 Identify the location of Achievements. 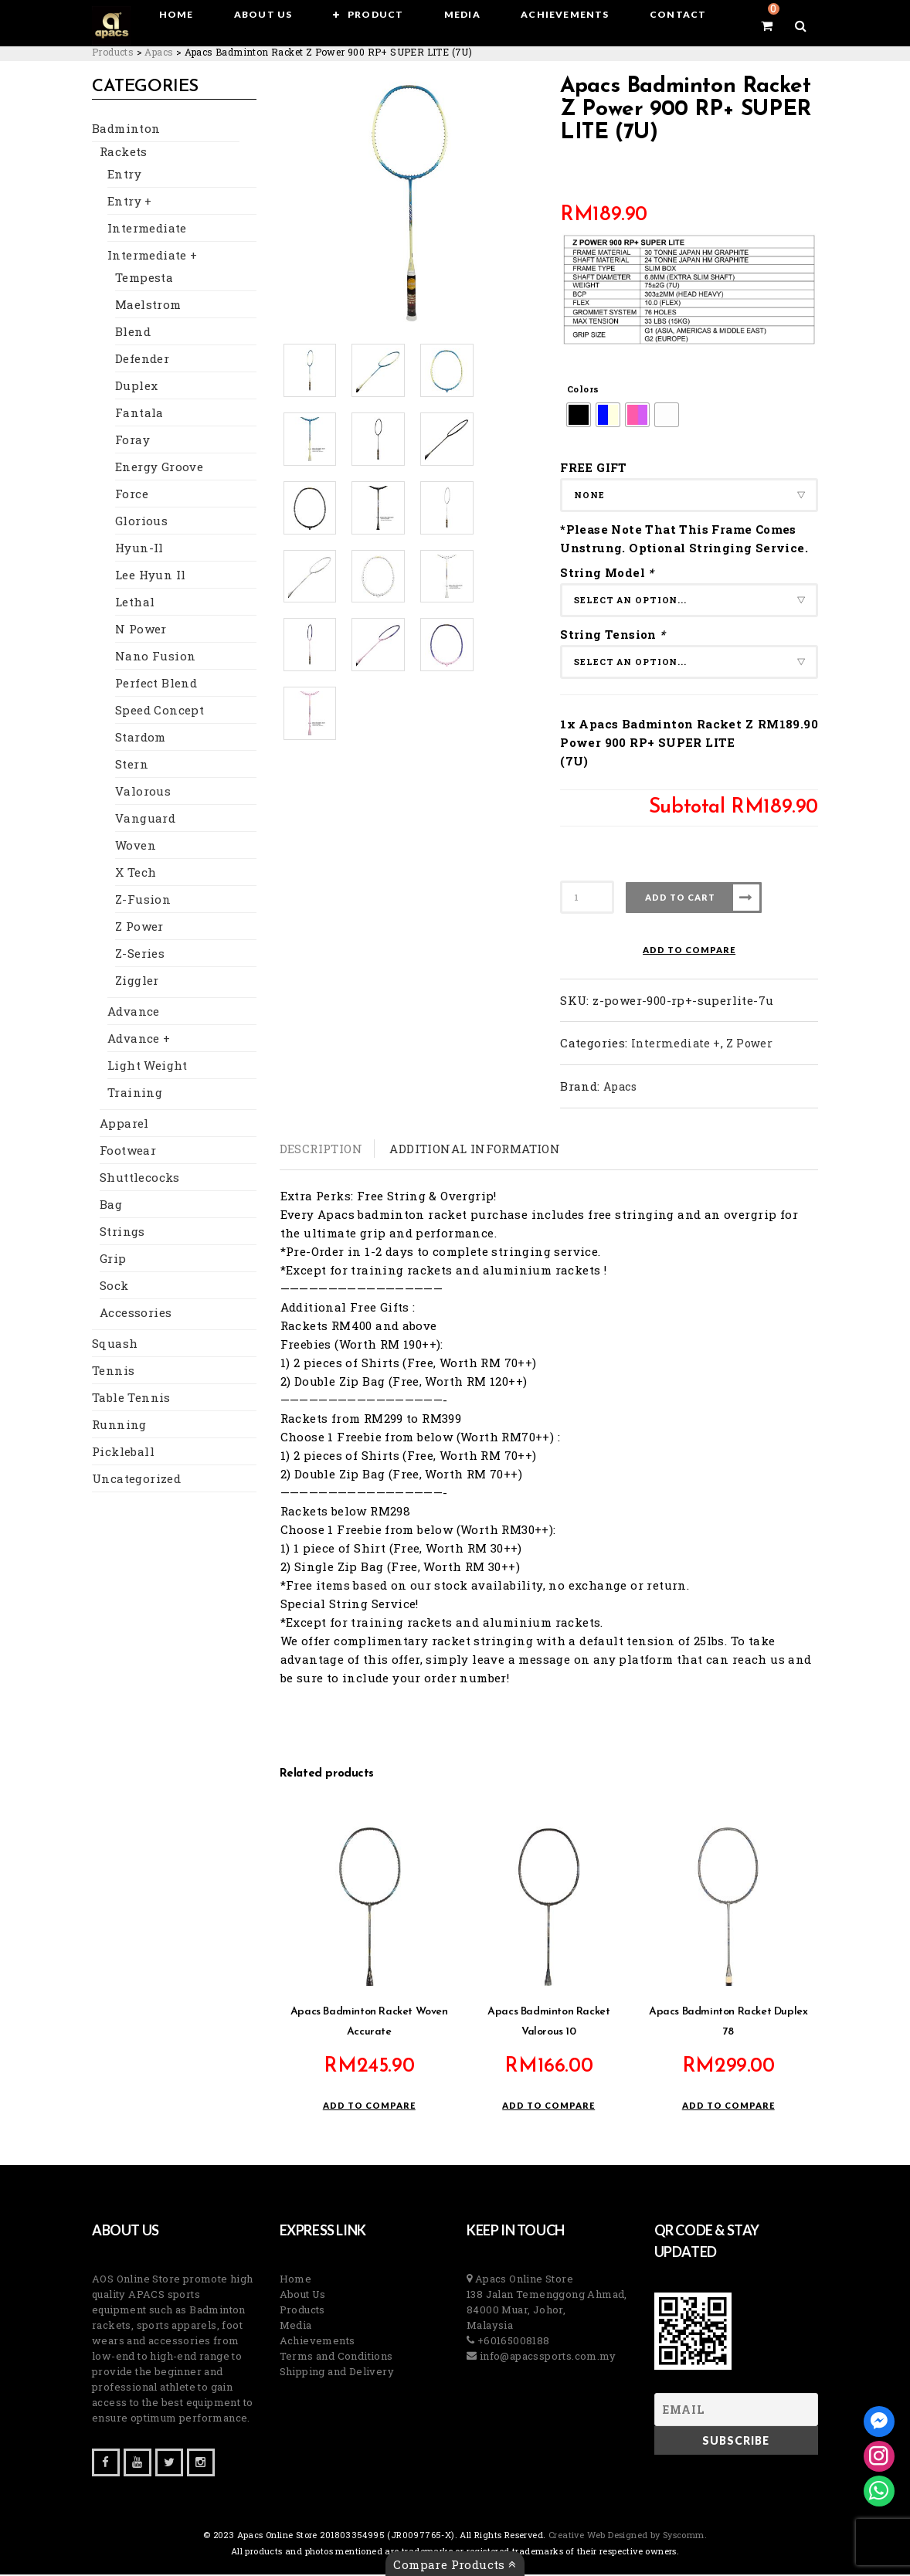
(317, 2342).